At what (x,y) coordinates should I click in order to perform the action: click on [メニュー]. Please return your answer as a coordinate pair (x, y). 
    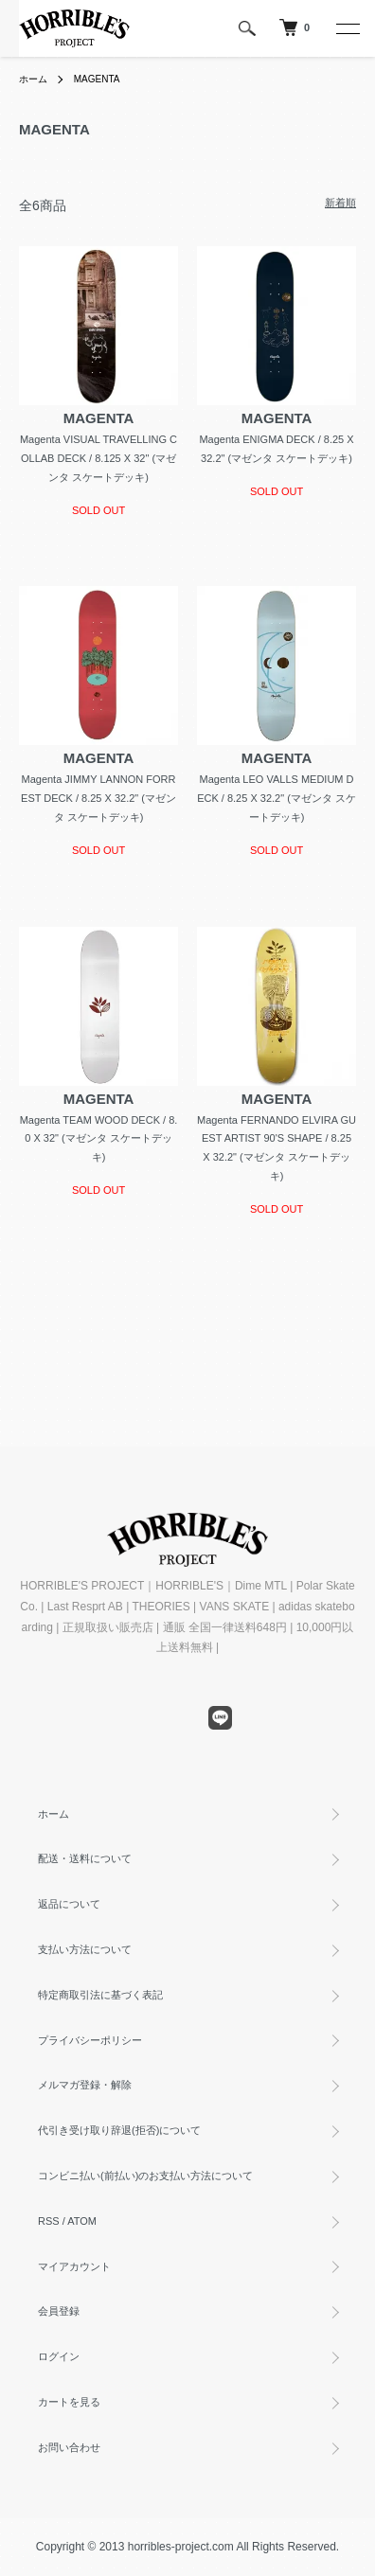
    Looking at the image, I should click on (346, 28).